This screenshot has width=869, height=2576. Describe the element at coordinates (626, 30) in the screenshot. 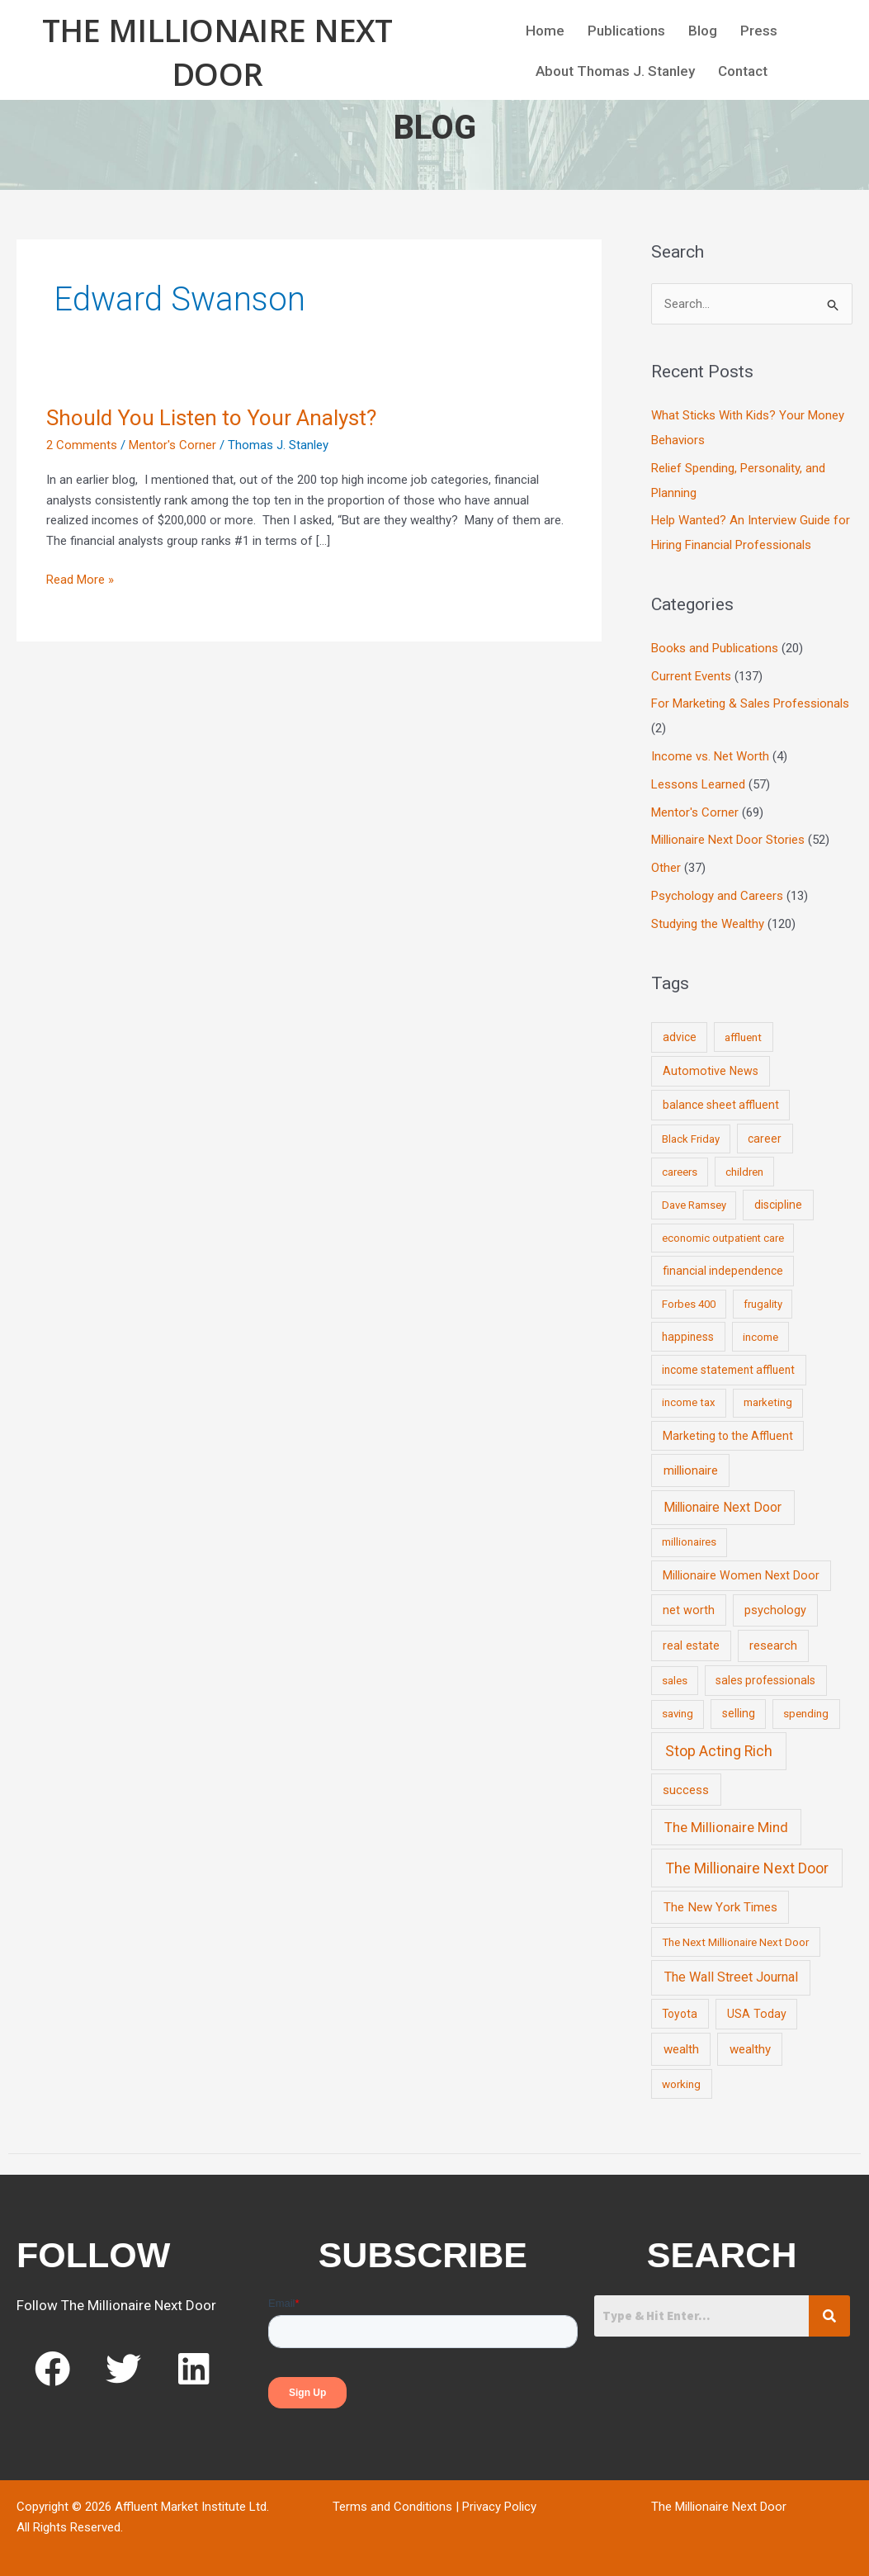

I see `Publications` at that location.